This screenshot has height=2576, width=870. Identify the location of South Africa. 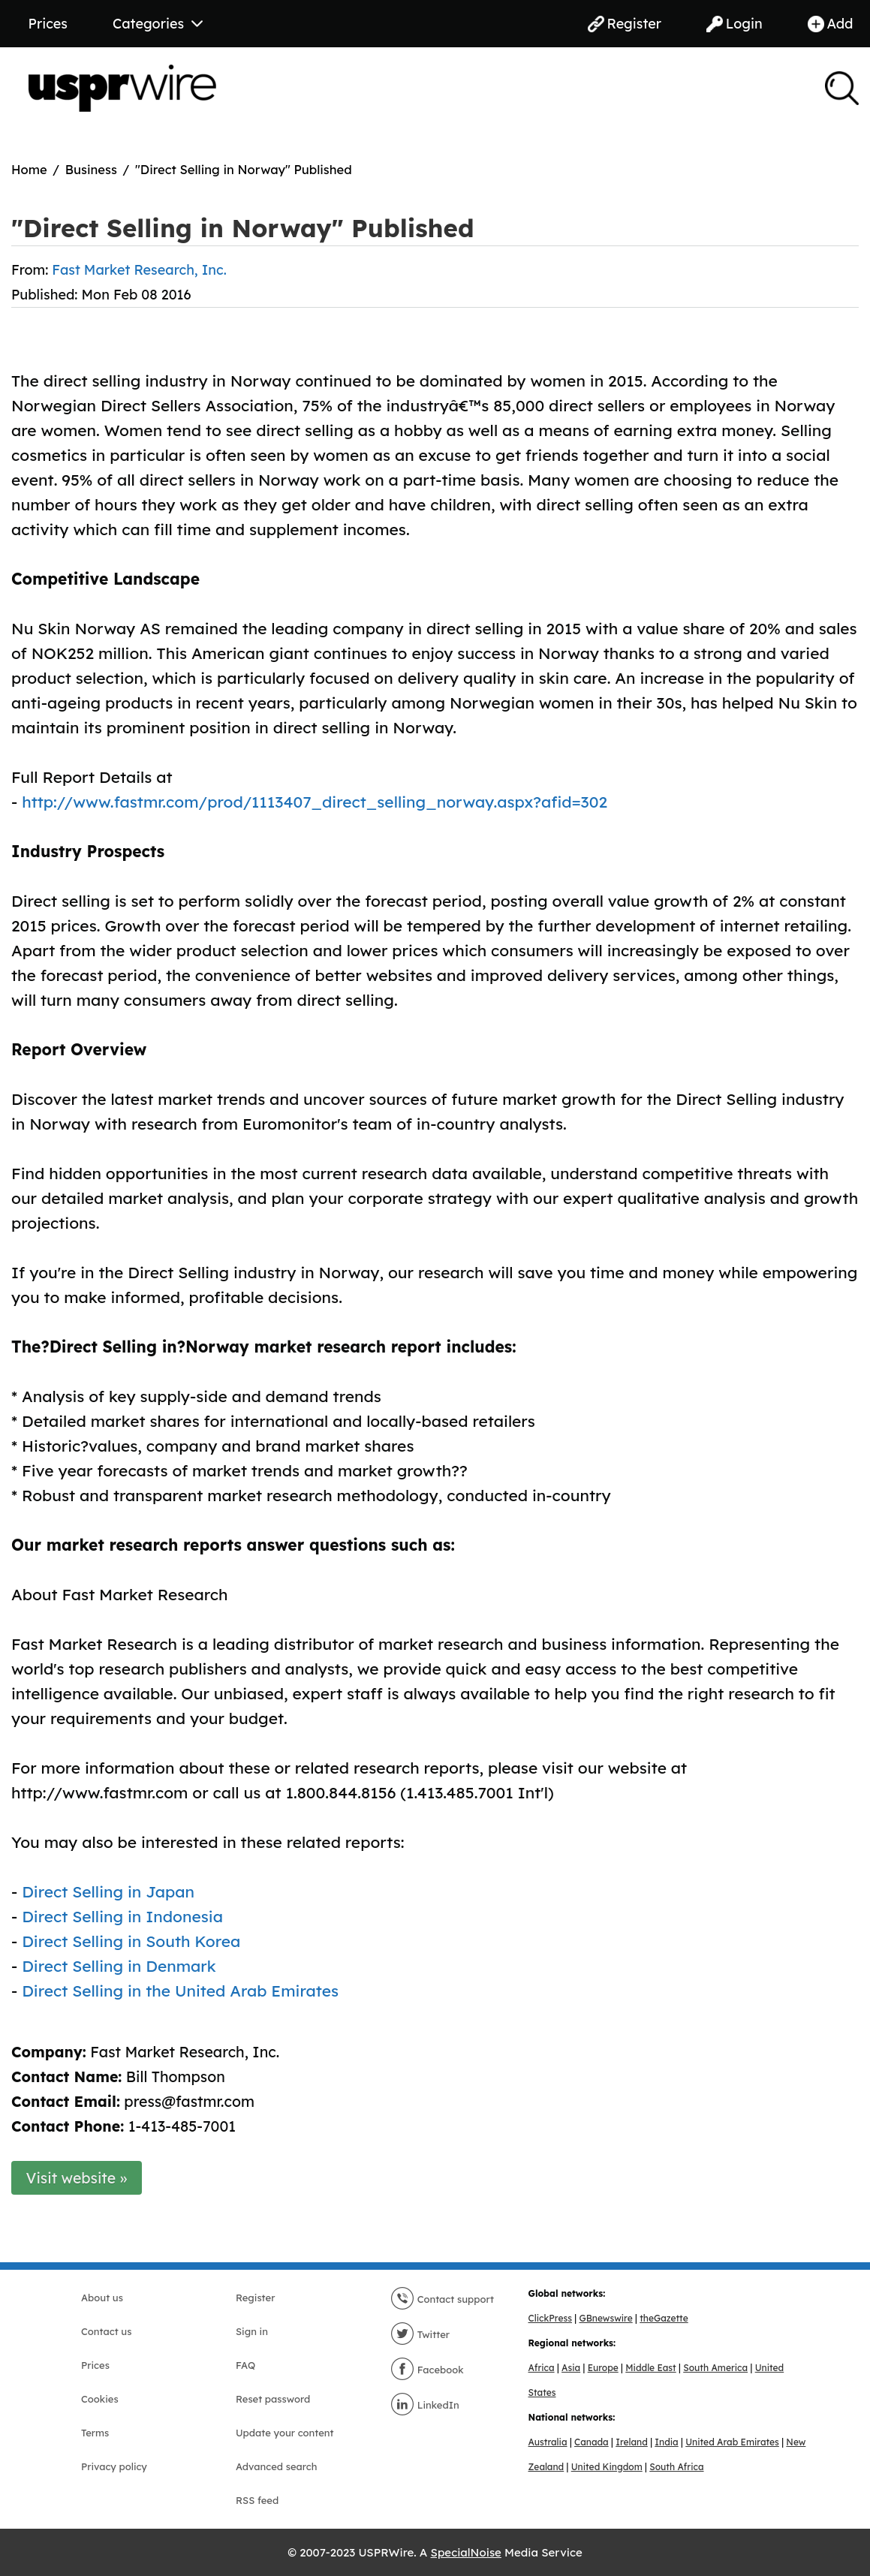
(676, 2466).